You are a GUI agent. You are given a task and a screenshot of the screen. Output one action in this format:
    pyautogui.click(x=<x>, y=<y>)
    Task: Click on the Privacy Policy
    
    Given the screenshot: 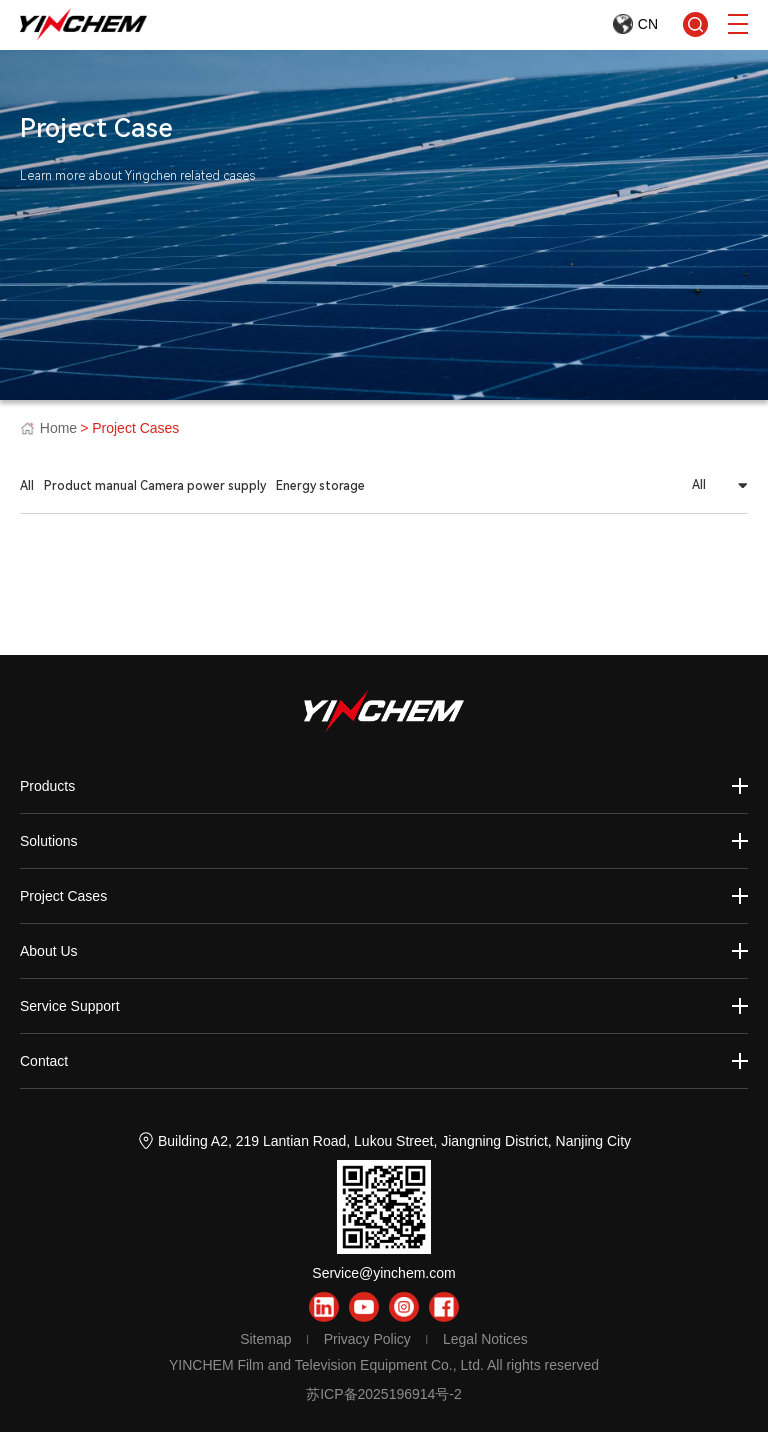 What is the action you would take?
    pyautogui.click(x=367, y=1339)
    